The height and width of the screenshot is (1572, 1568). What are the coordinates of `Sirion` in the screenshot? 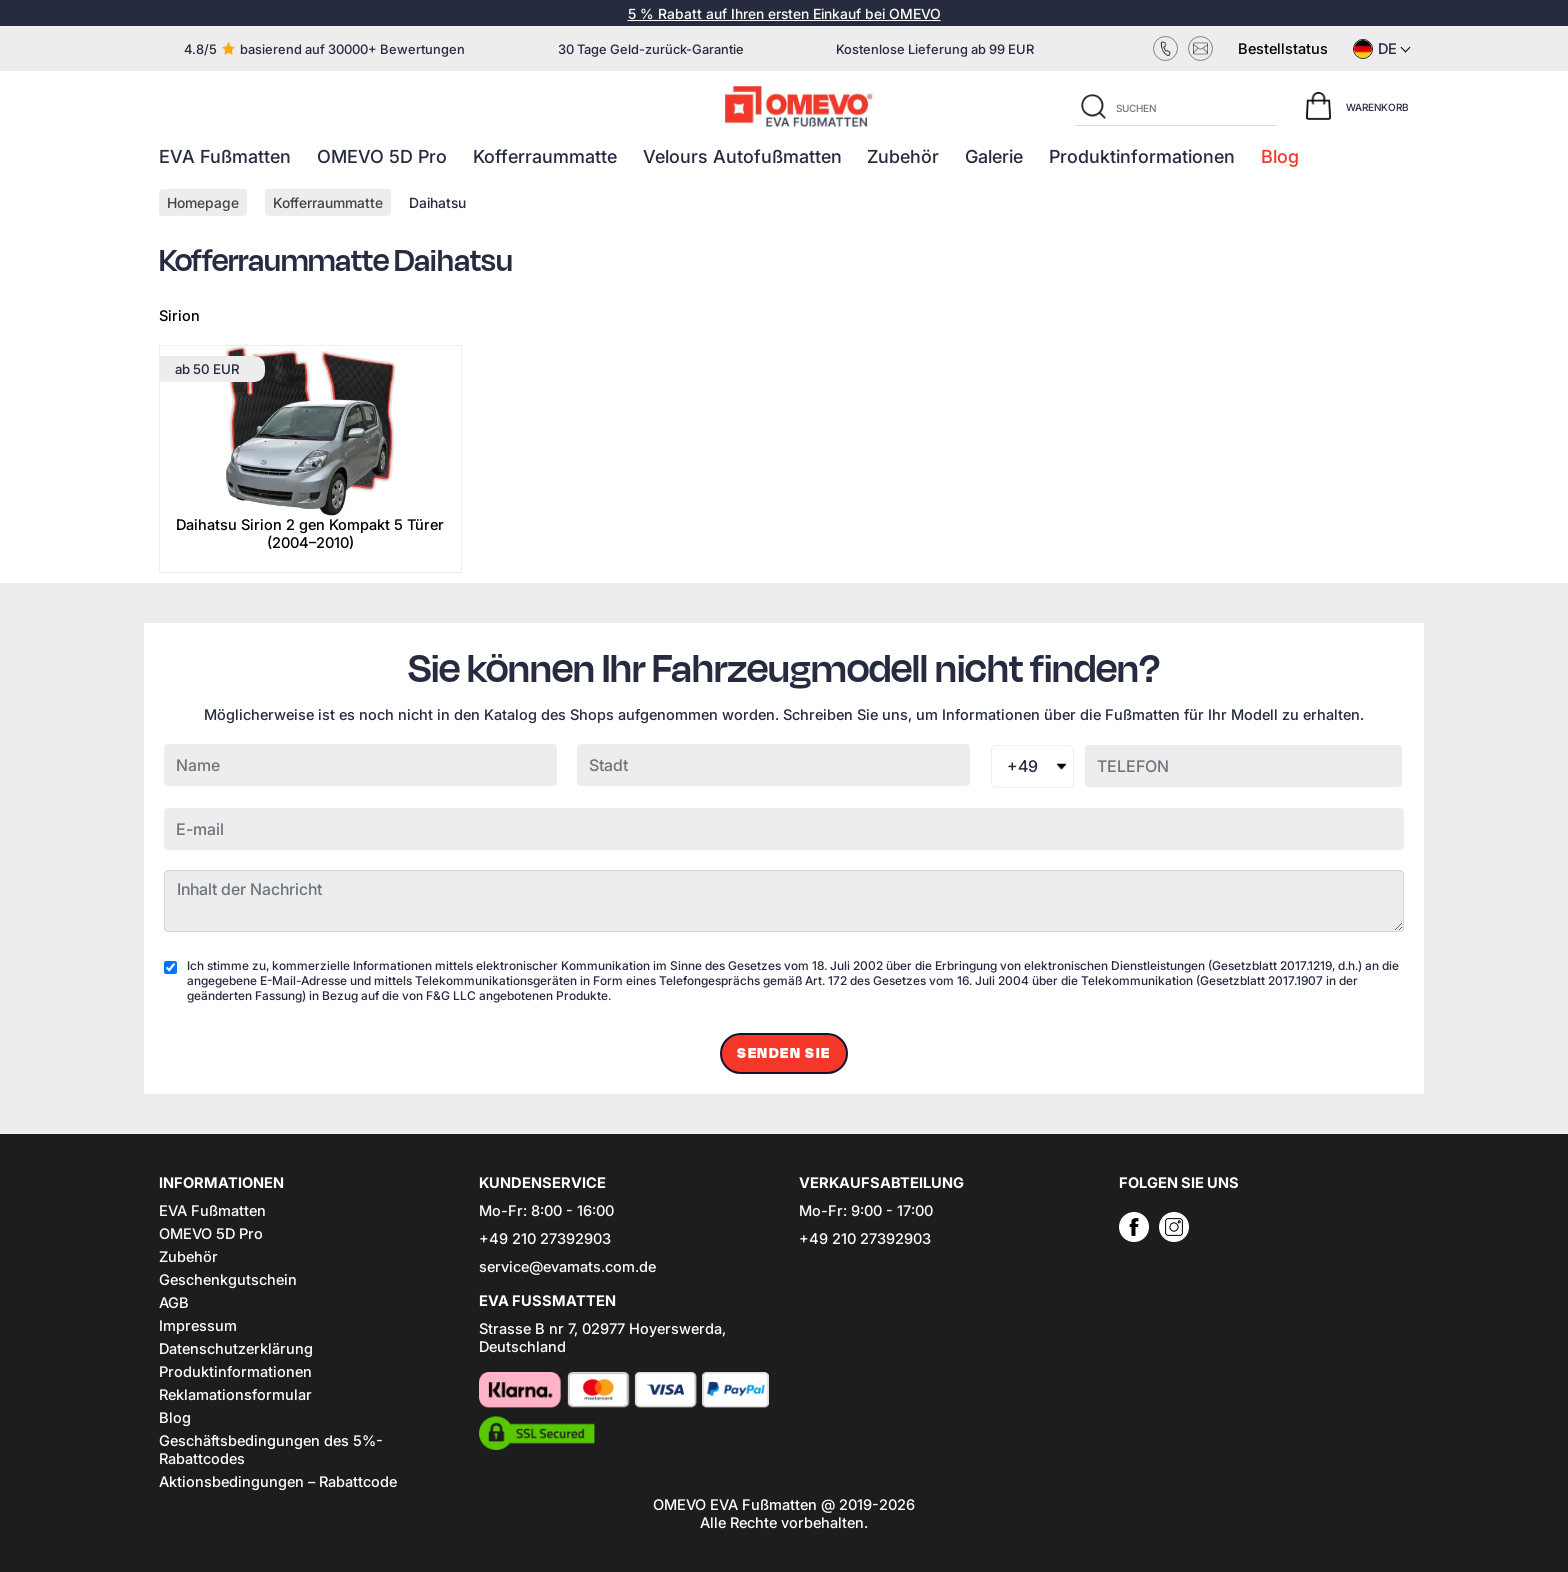 It's located at (179, 316).